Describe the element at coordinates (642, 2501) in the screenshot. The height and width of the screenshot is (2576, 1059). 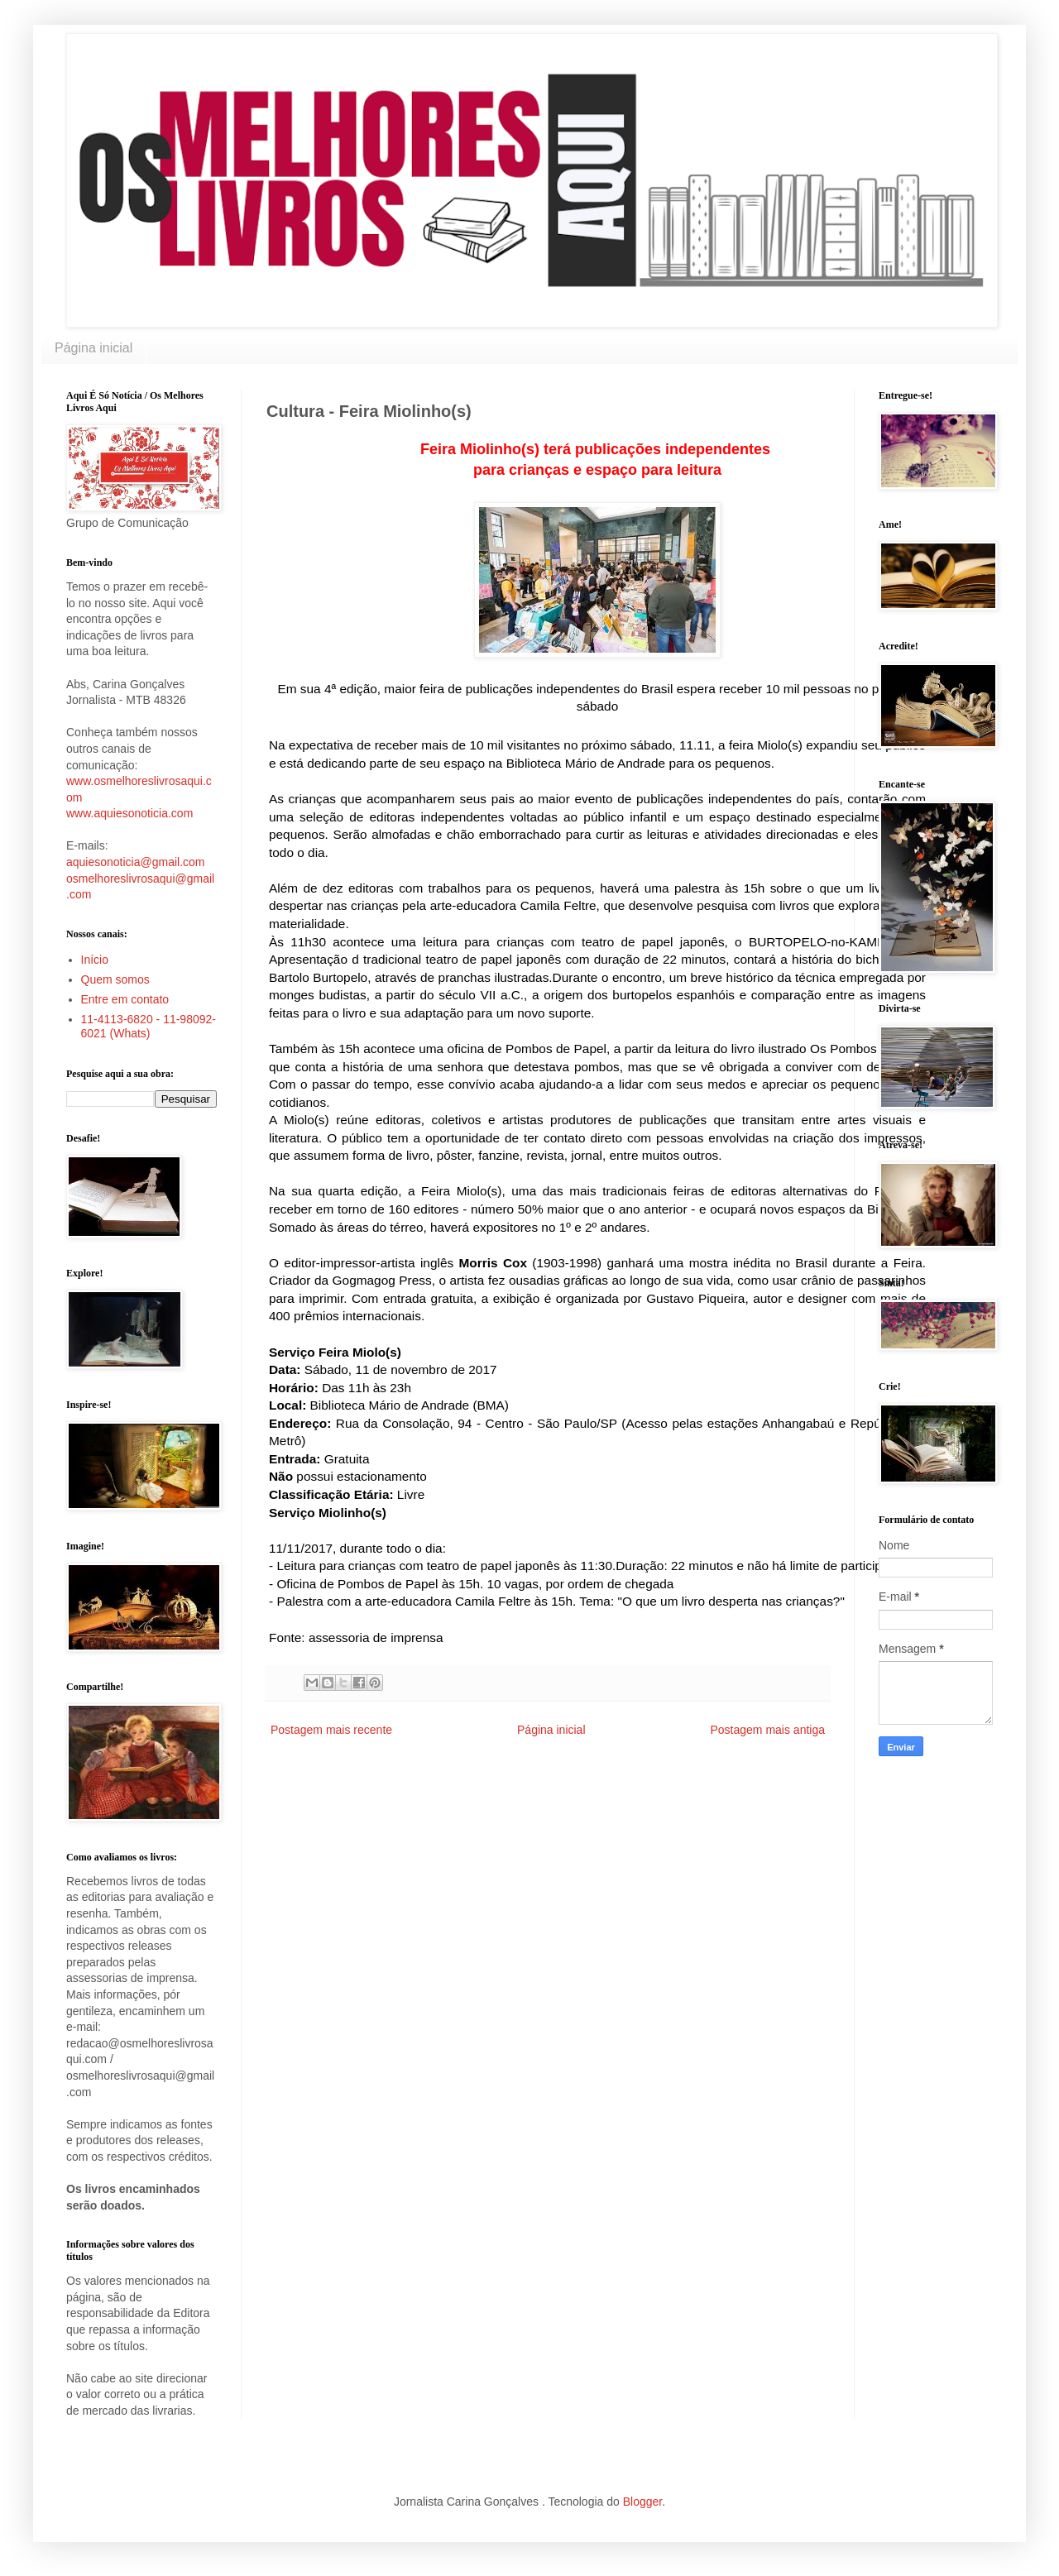
I see `Blogger` at that location.